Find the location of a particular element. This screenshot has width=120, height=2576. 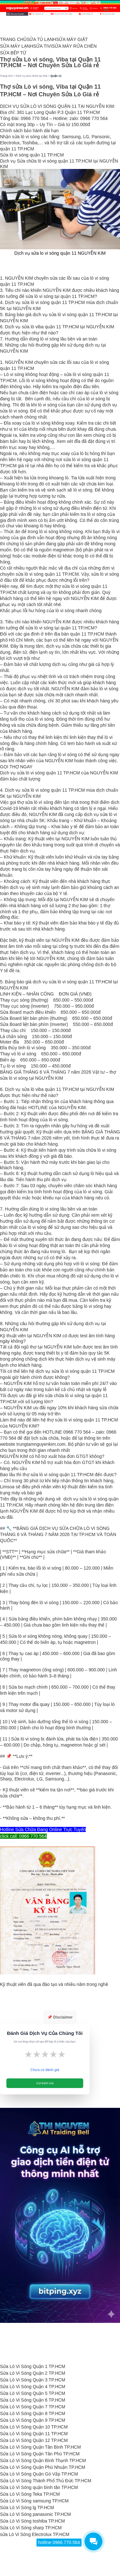

Hotline Sửa Chữa Đang Online Trực Tuyến is located at coordinates (43, 1829).